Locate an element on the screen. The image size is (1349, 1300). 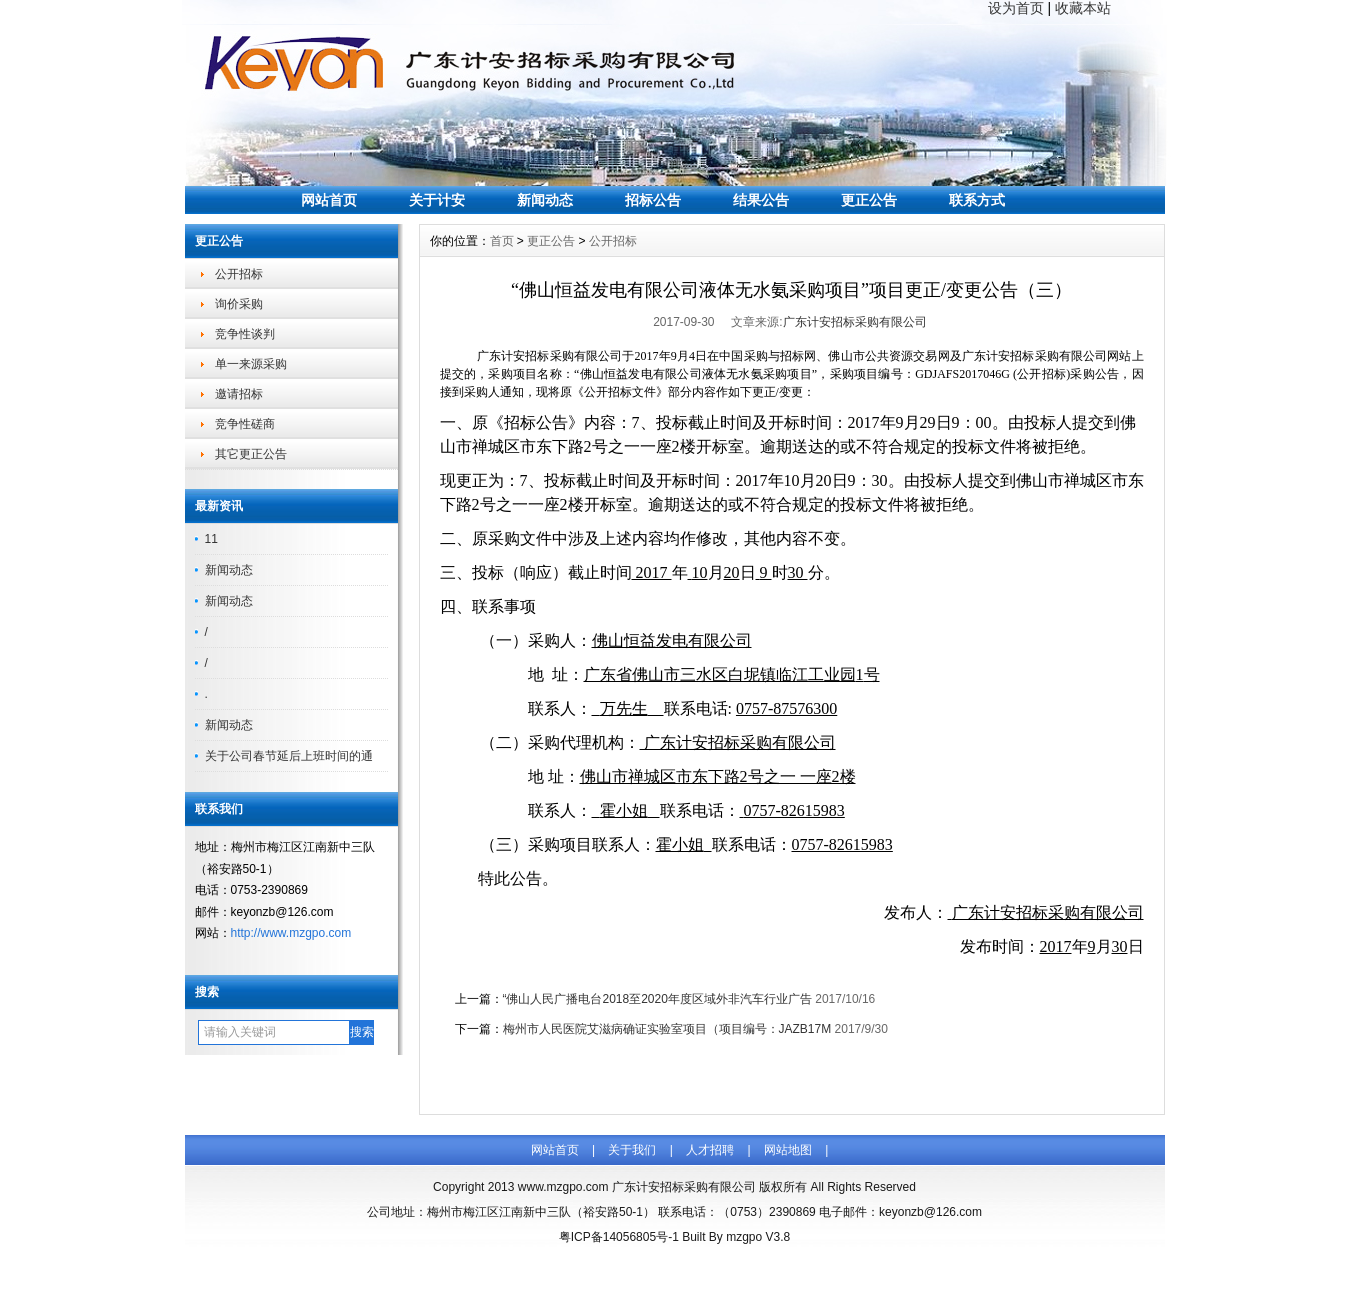
粤ICP备14056805号-1 is located at coordinates (619, 1237).